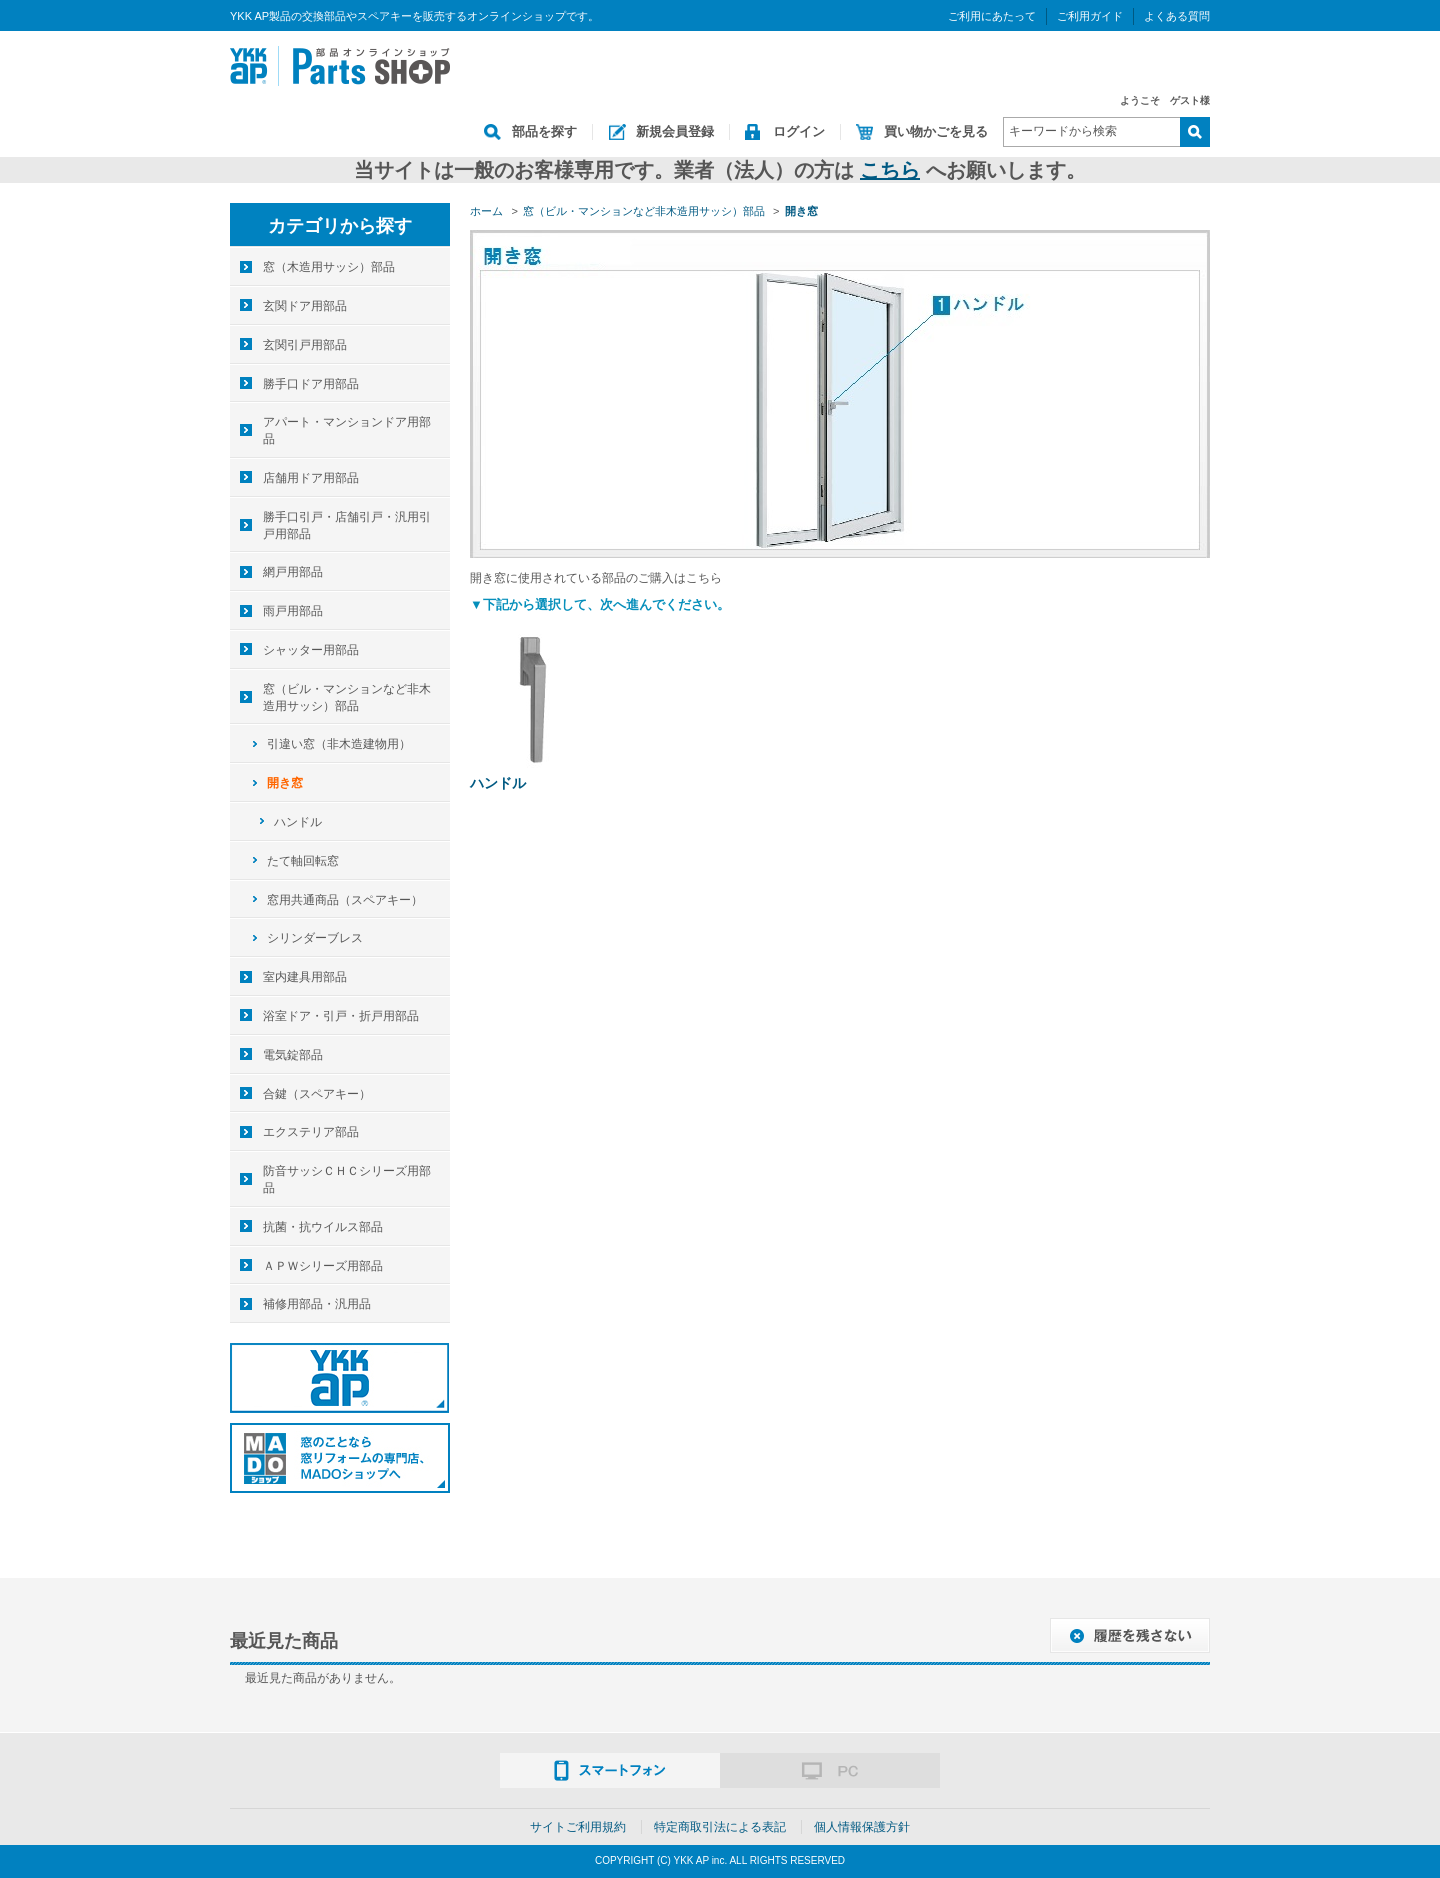 Image resolution: width=1440 pixels, height=1878 pixels. What do you see at coordinates (578, 1827) in the screenshot?
I see `サイトご利用規約` at bounding box center [578, 1827].